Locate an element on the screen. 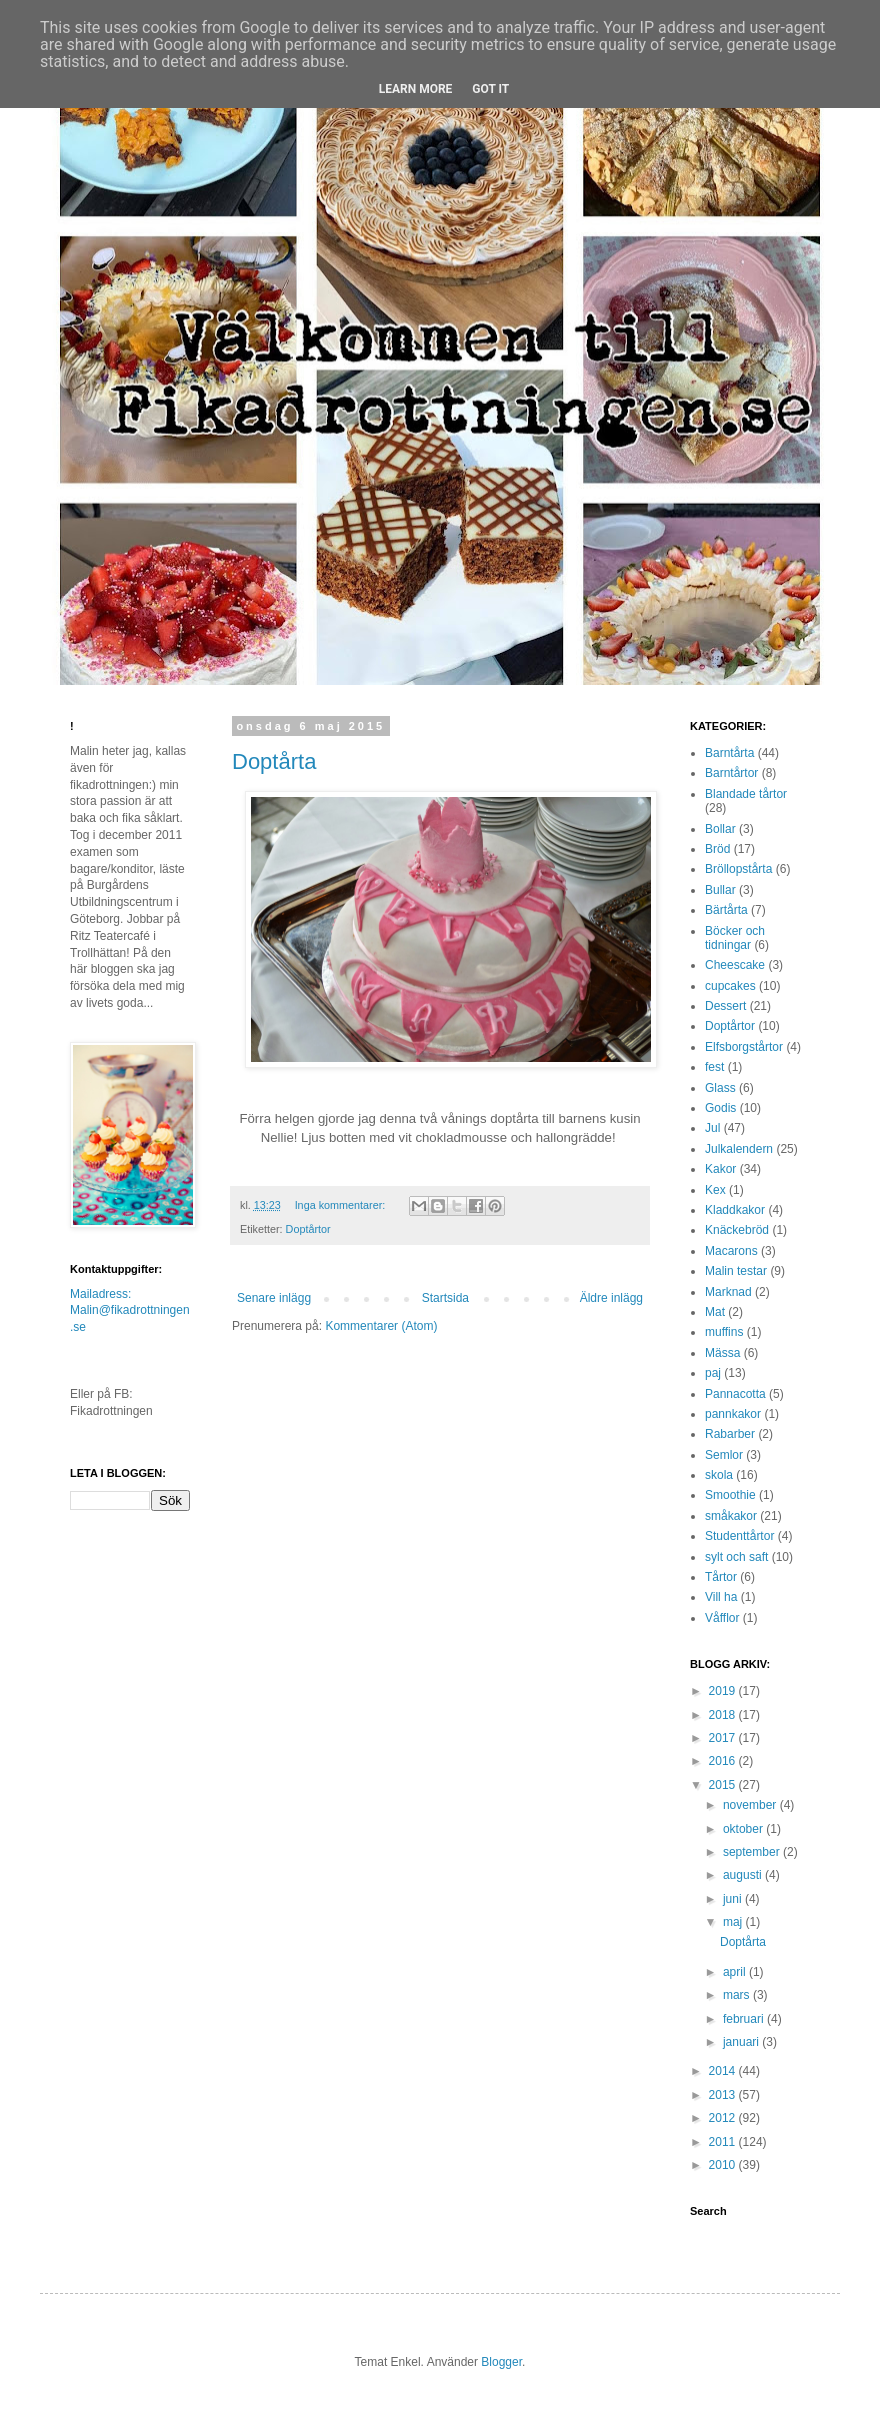  Marknad is located at coordinates (728, 1292).